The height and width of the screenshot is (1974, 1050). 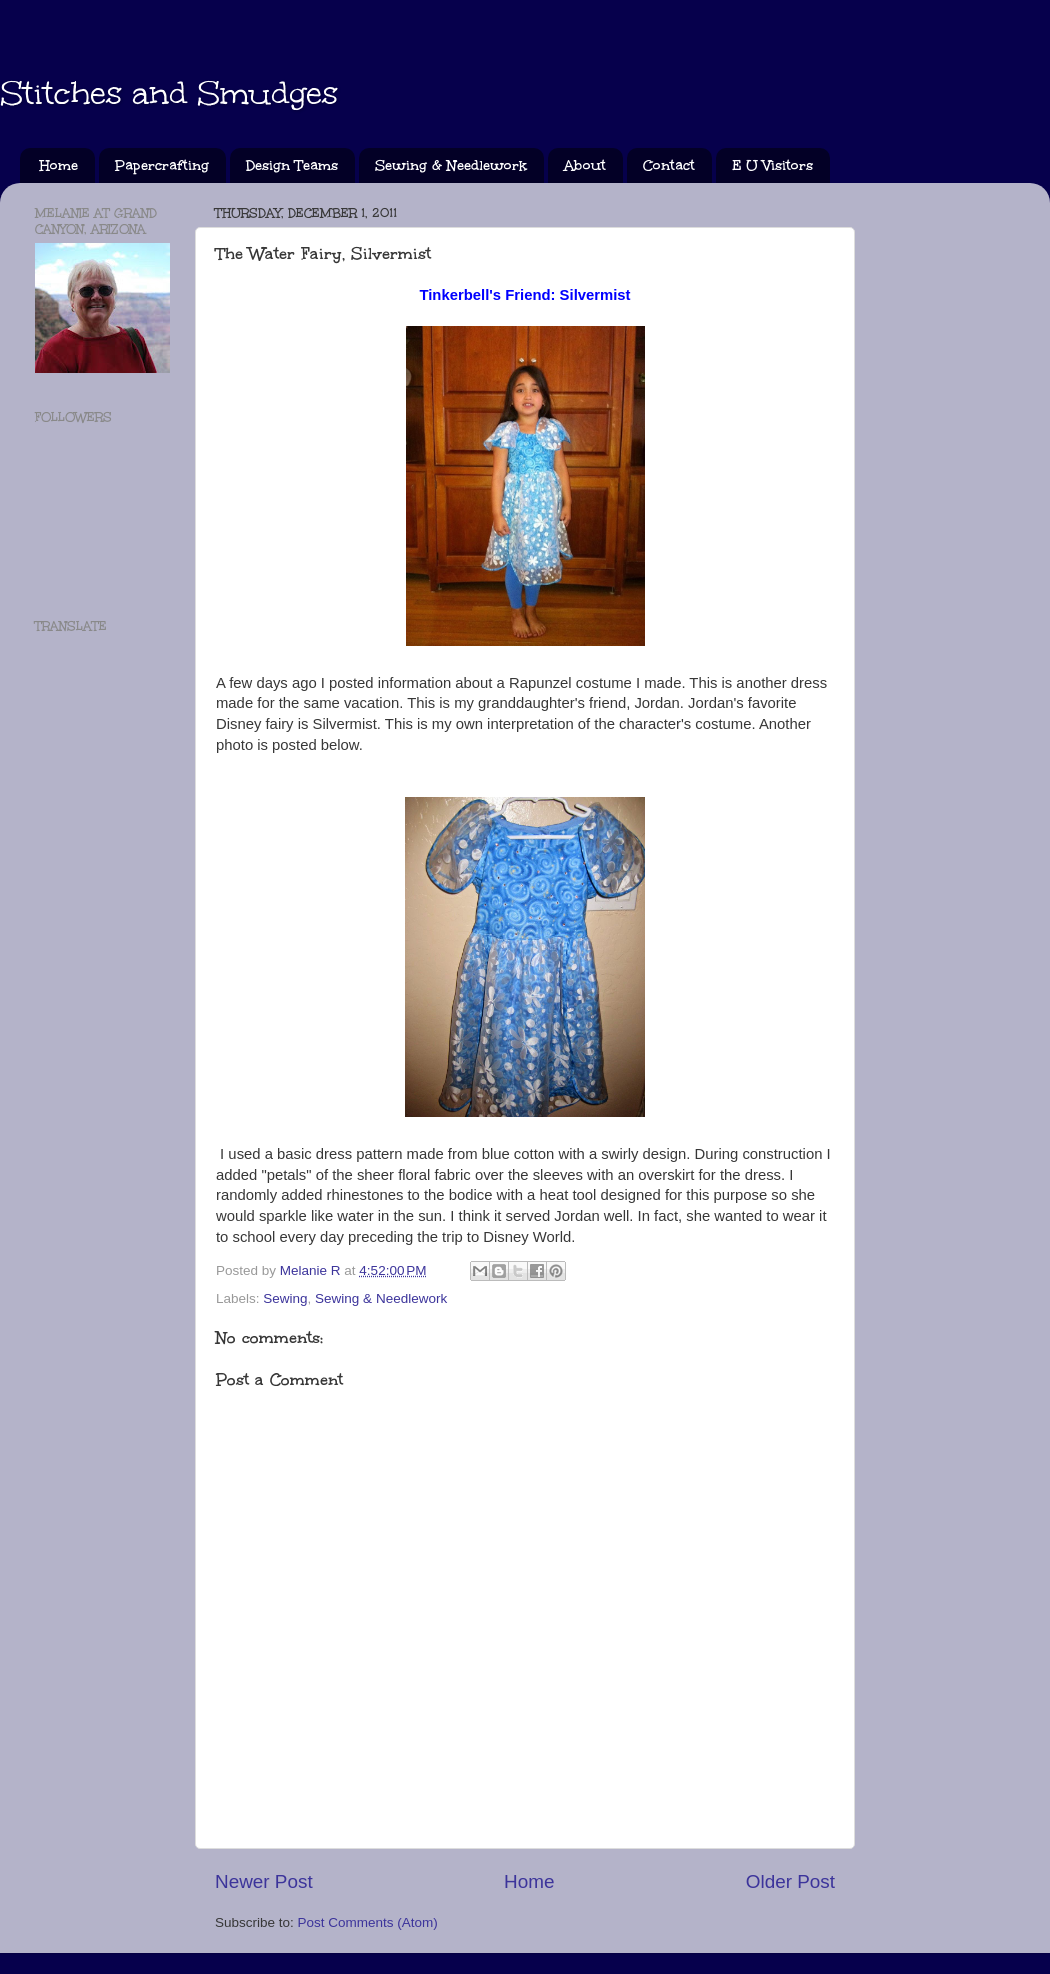 I want to click on E U Visitors, so click(x=772, y=165).